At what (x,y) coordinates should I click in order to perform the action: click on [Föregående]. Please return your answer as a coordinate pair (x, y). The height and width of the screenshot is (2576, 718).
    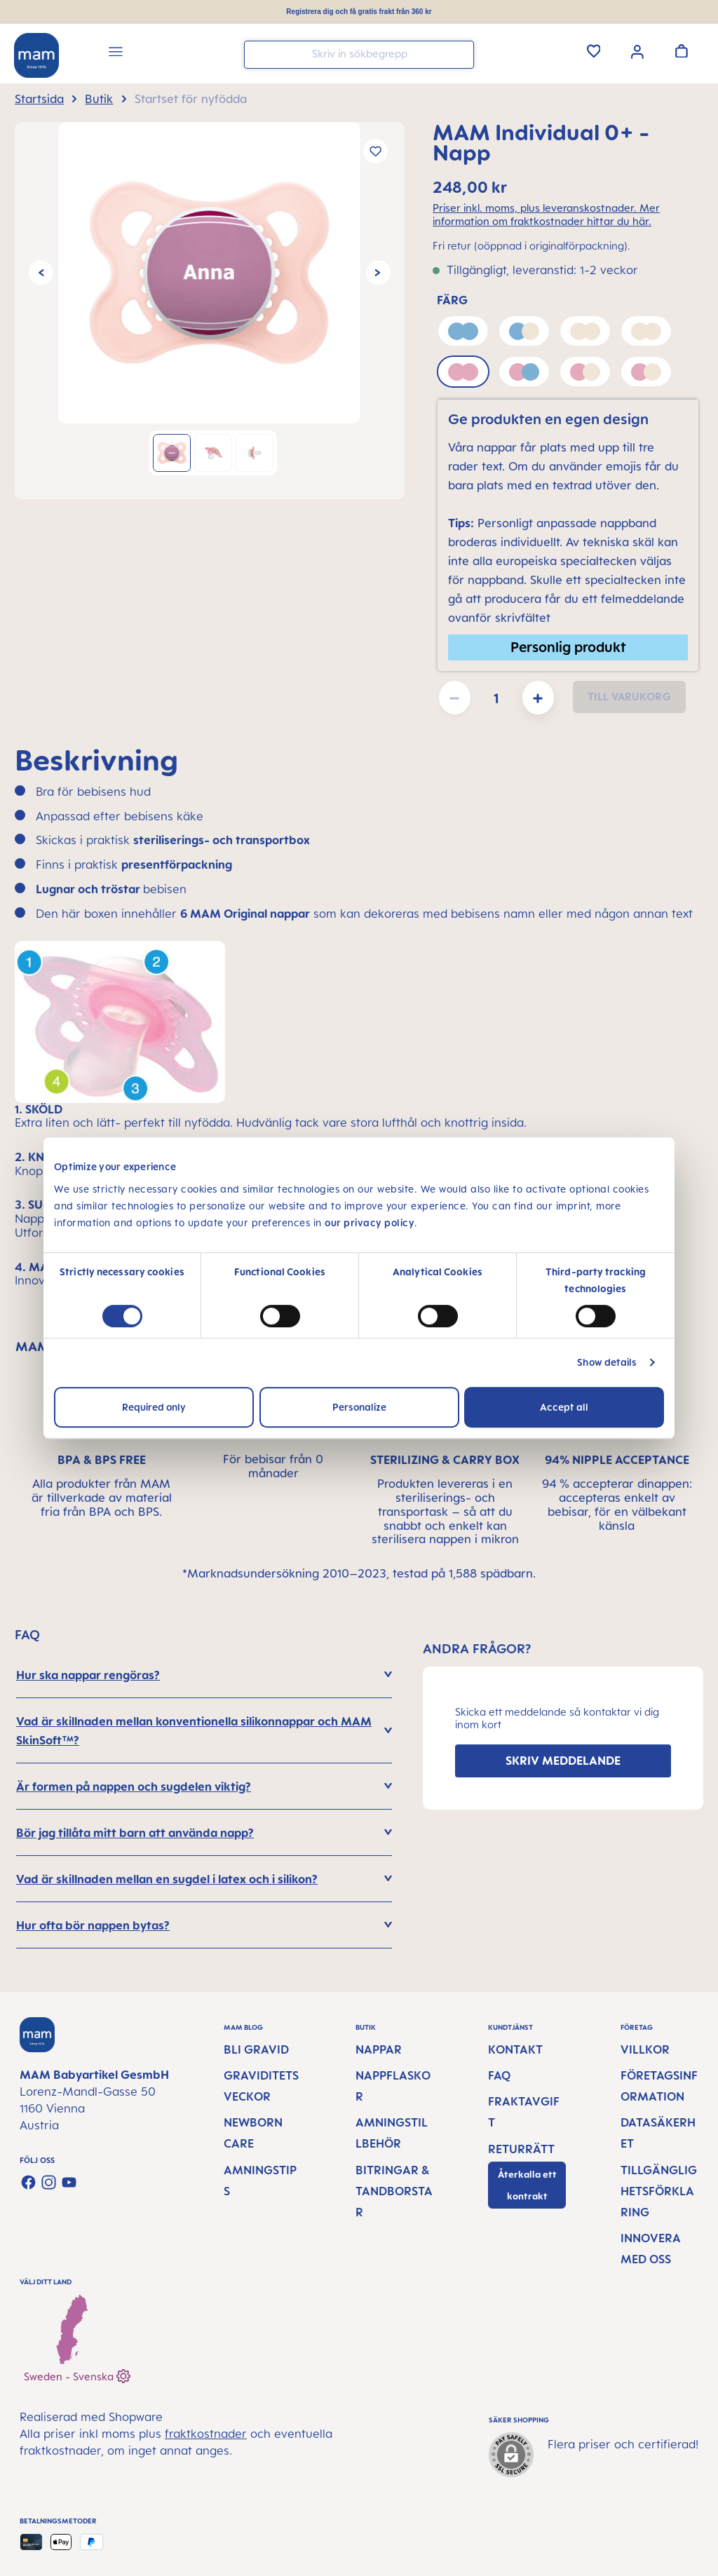
    Looking at the image, I should click on (41, 273).